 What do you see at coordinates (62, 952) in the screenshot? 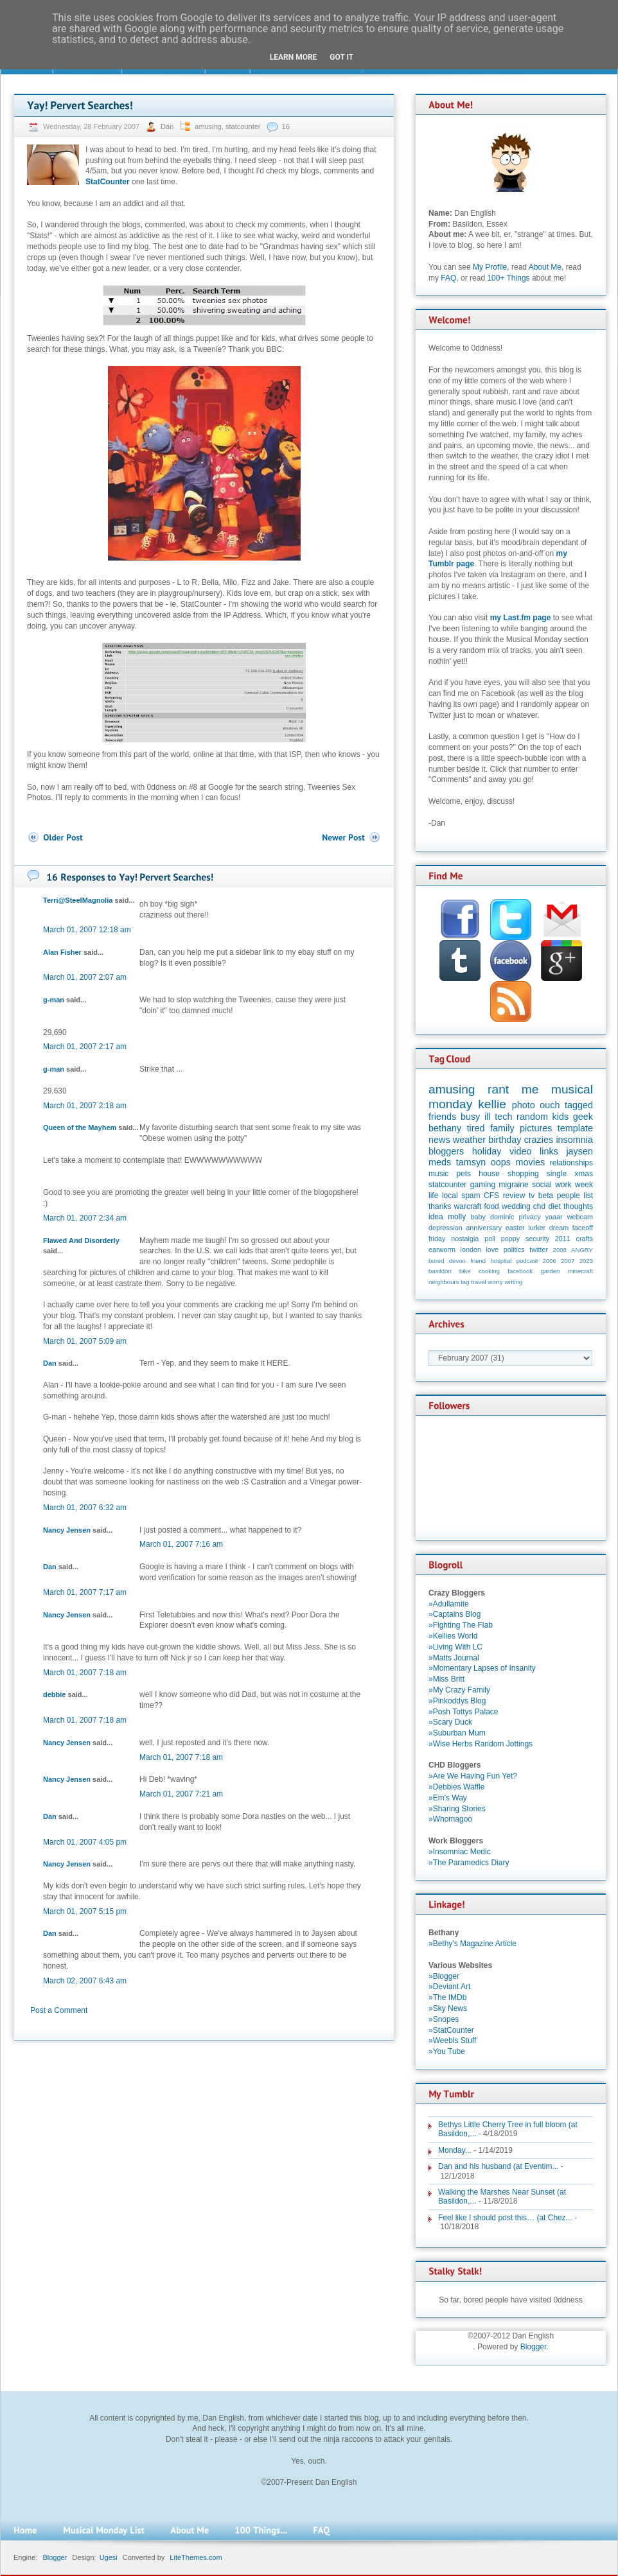
I see `Alan Fisher` at bounding box center [62, 952].